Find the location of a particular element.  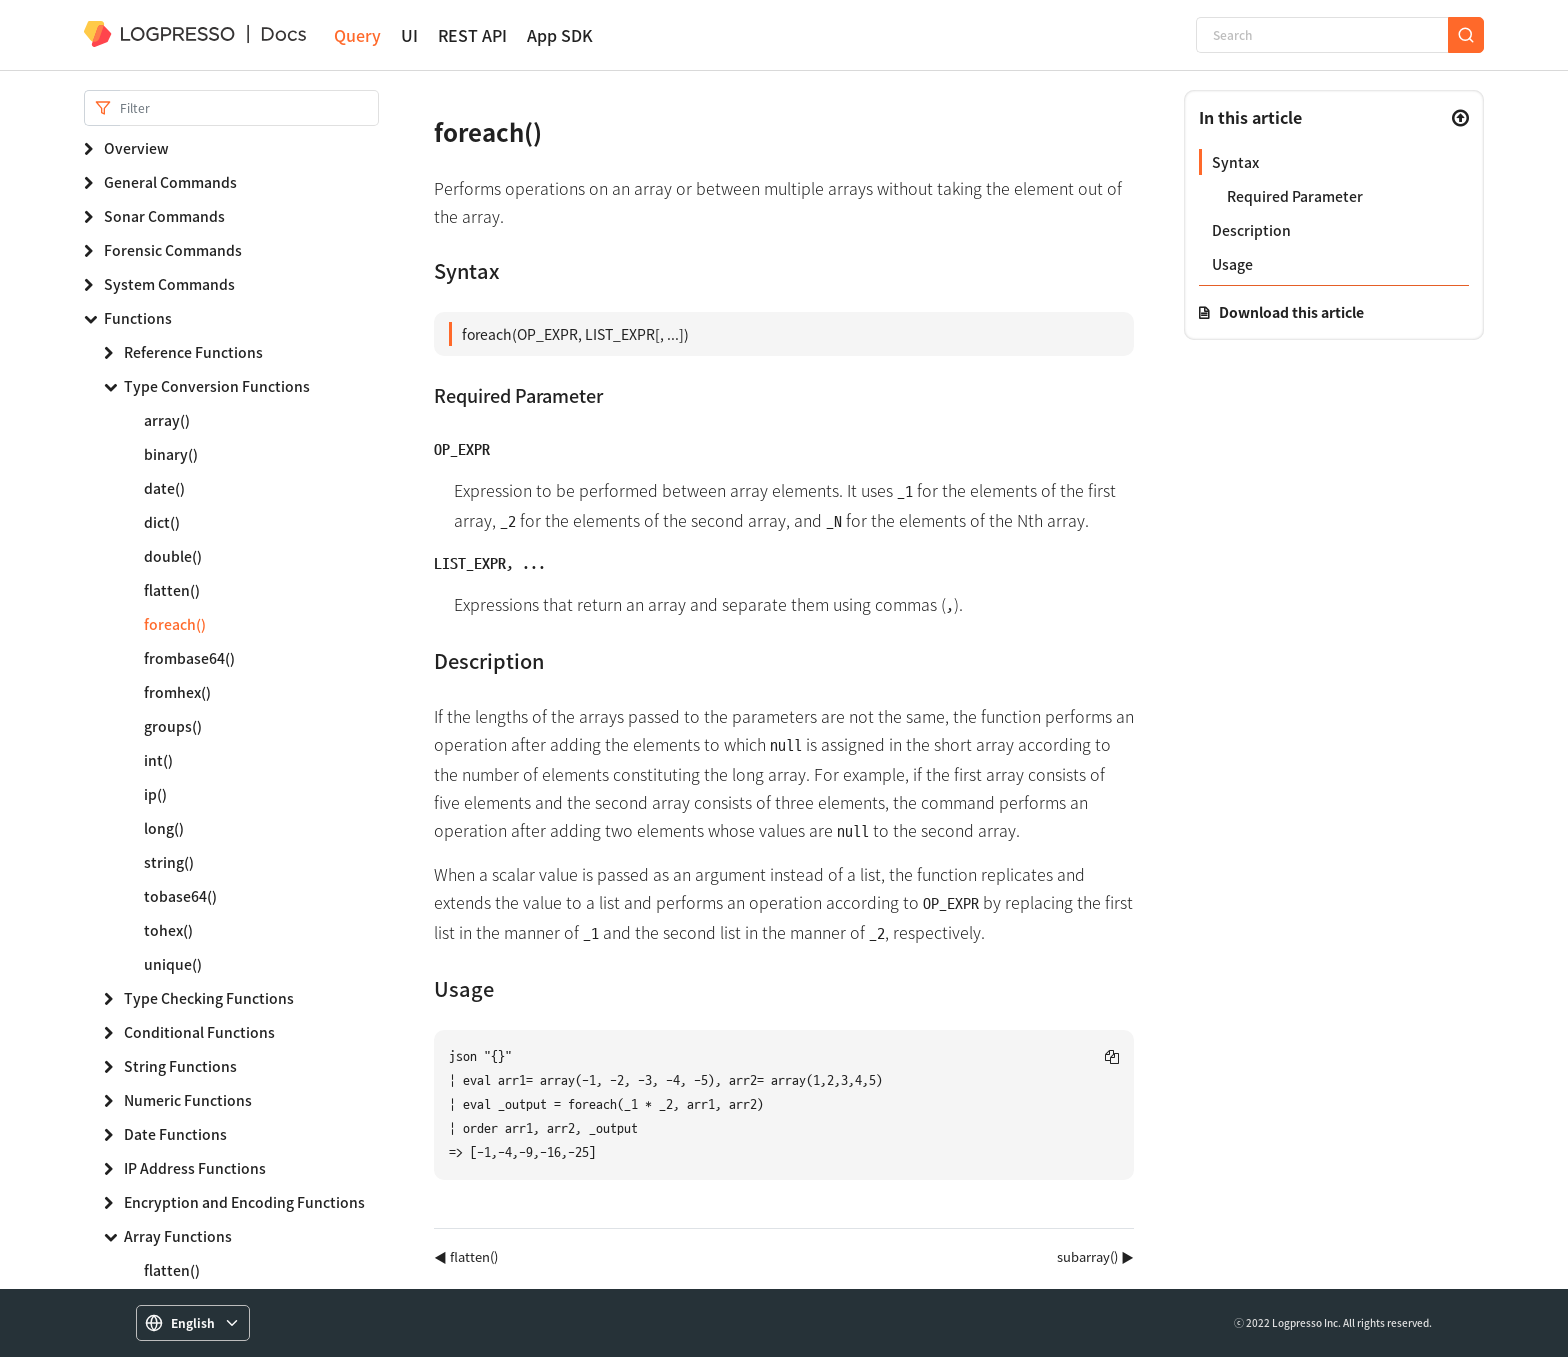

frombase64() is located at coordinates (189, 658).